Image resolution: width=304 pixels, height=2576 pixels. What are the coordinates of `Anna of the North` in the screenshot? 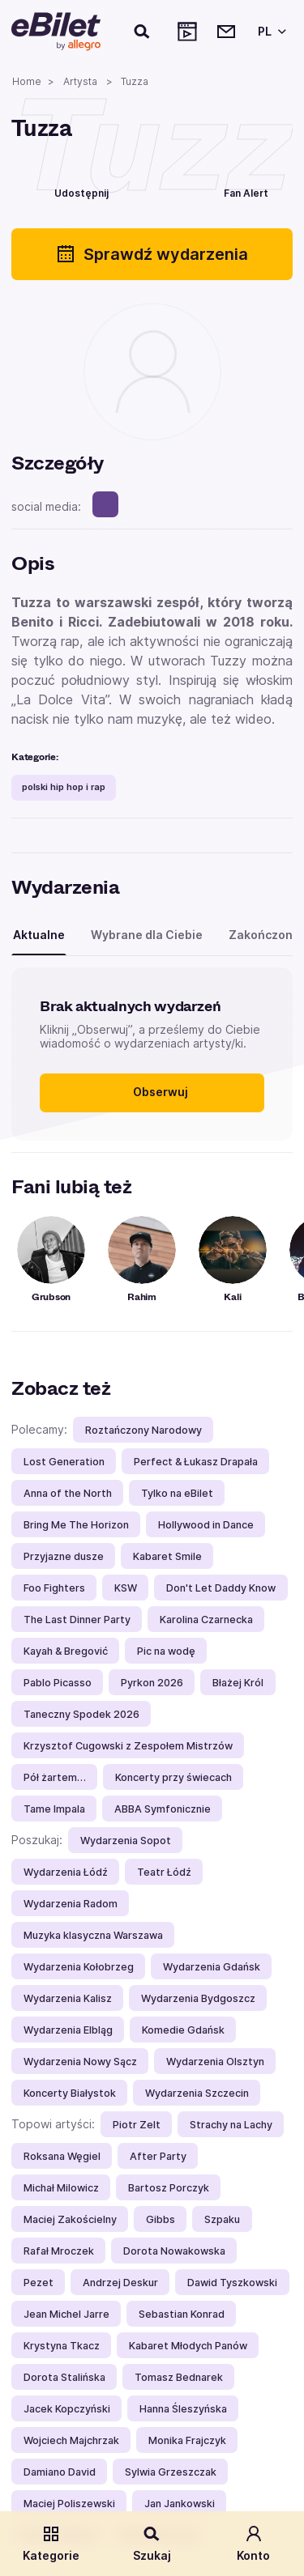 It's located at (68, 1493).